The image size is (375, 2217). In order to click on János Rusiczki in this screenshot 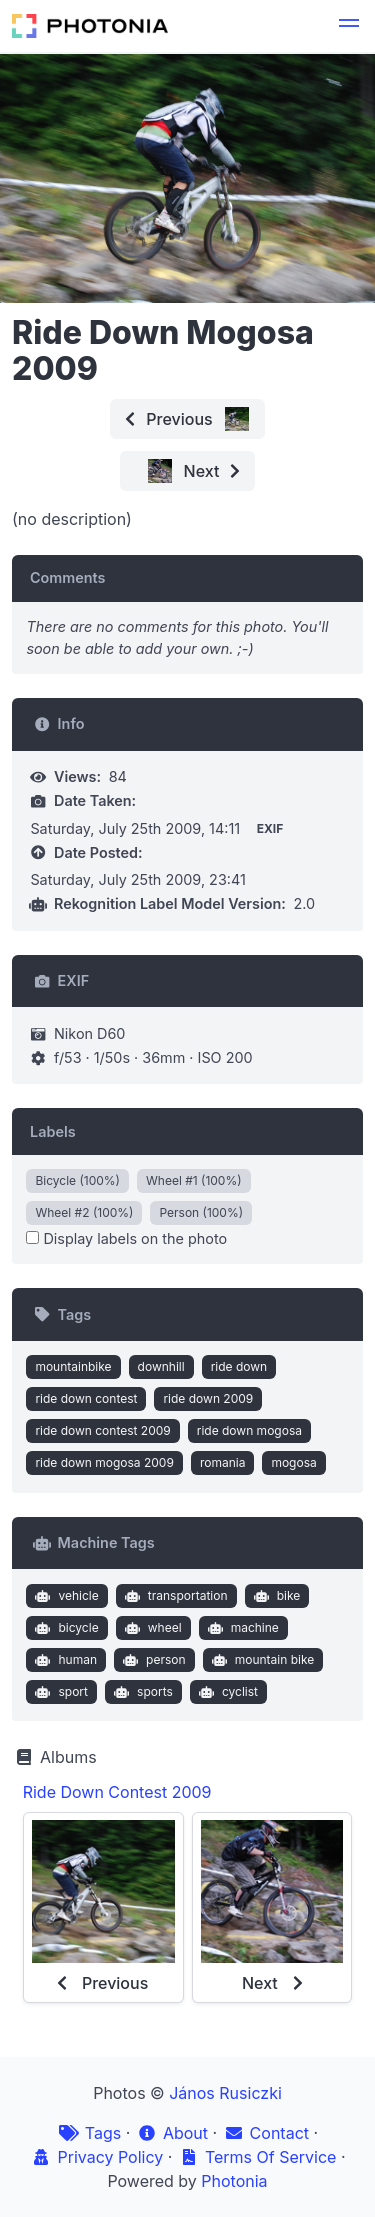, I will do `click(225, 2093)`.